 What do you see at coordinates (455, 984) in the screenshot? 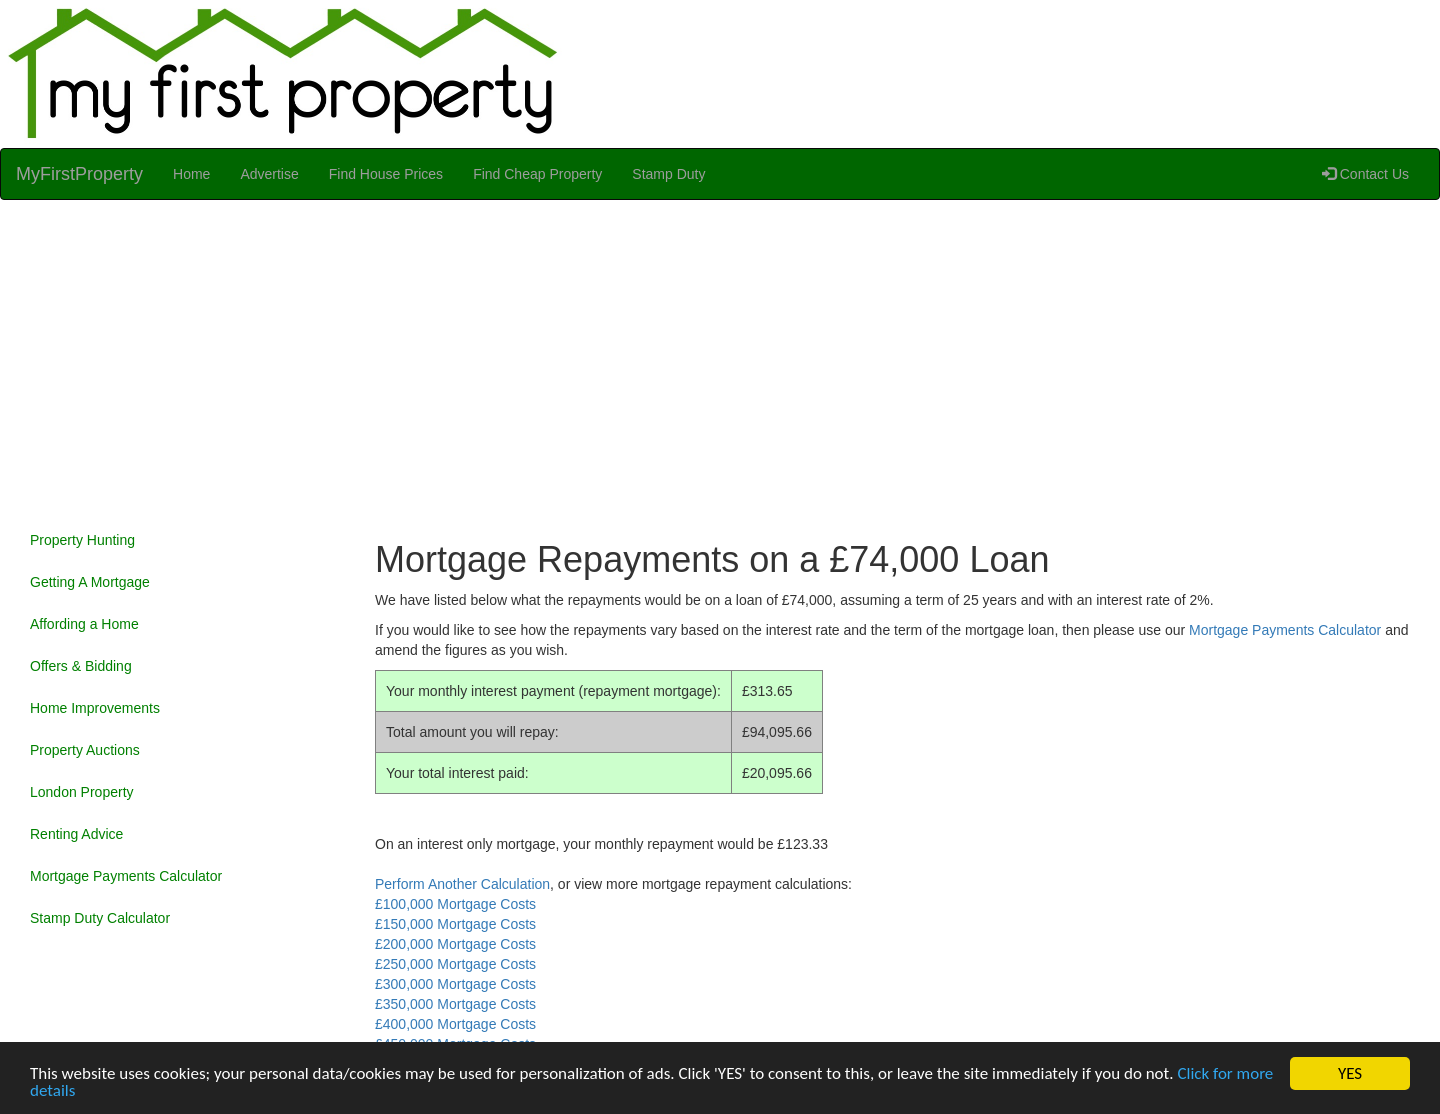
I see `£300,000 Mortgage Costs` at bounding box center [455, 984].